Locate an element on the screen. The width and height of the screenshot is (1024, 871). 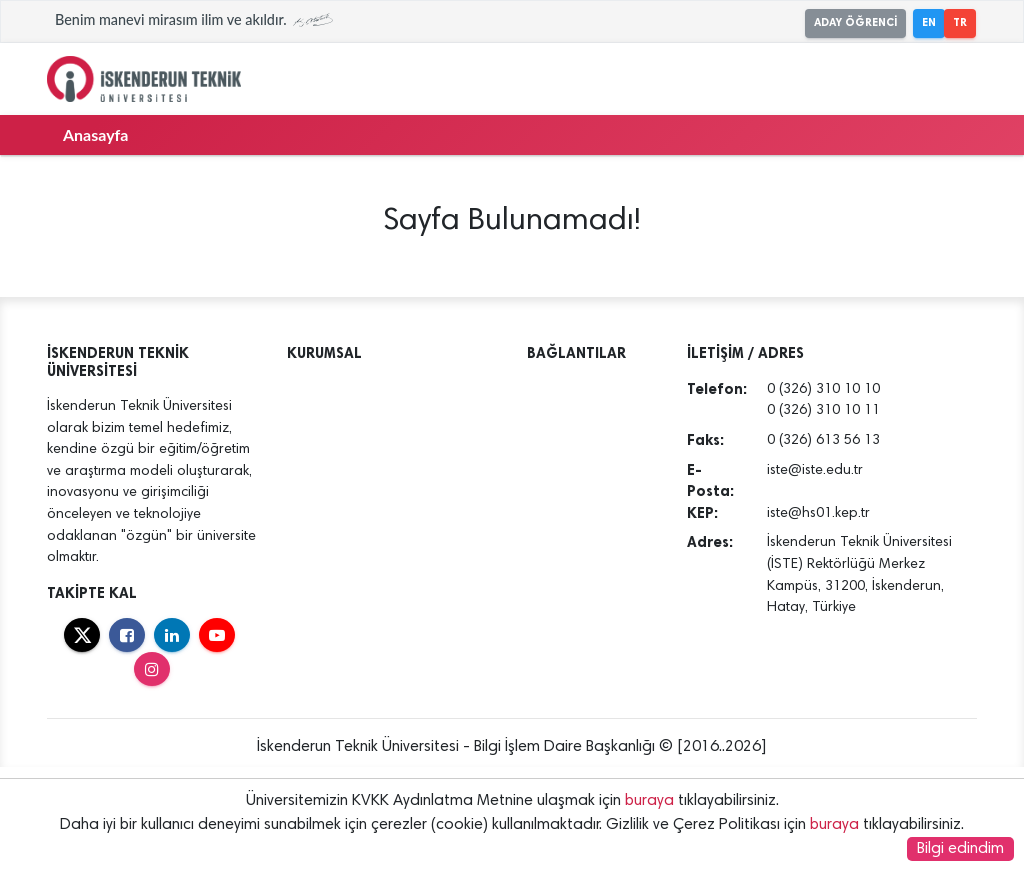
ADAY ÖĞRENCİ is located at coordinates (855, 22).